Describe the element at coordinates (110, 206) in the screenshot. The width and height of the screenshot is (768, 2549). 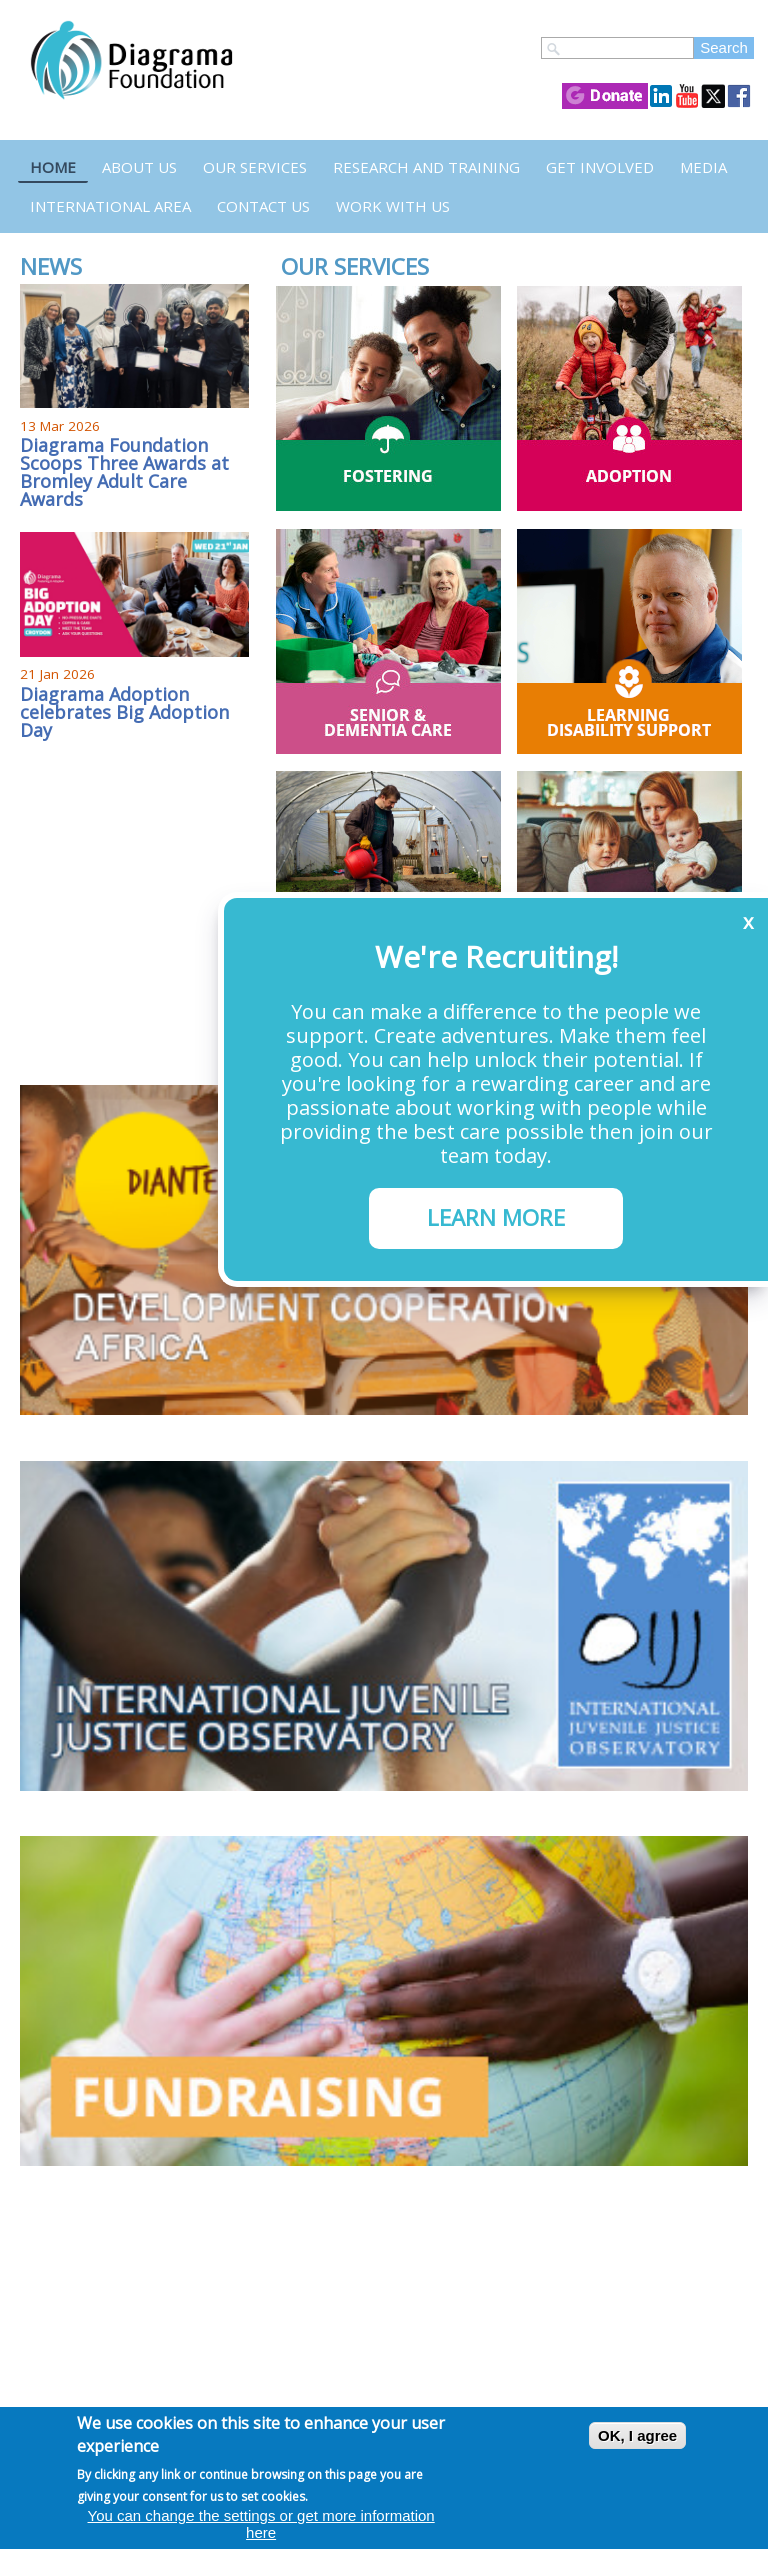
I see `International Area` at that location.